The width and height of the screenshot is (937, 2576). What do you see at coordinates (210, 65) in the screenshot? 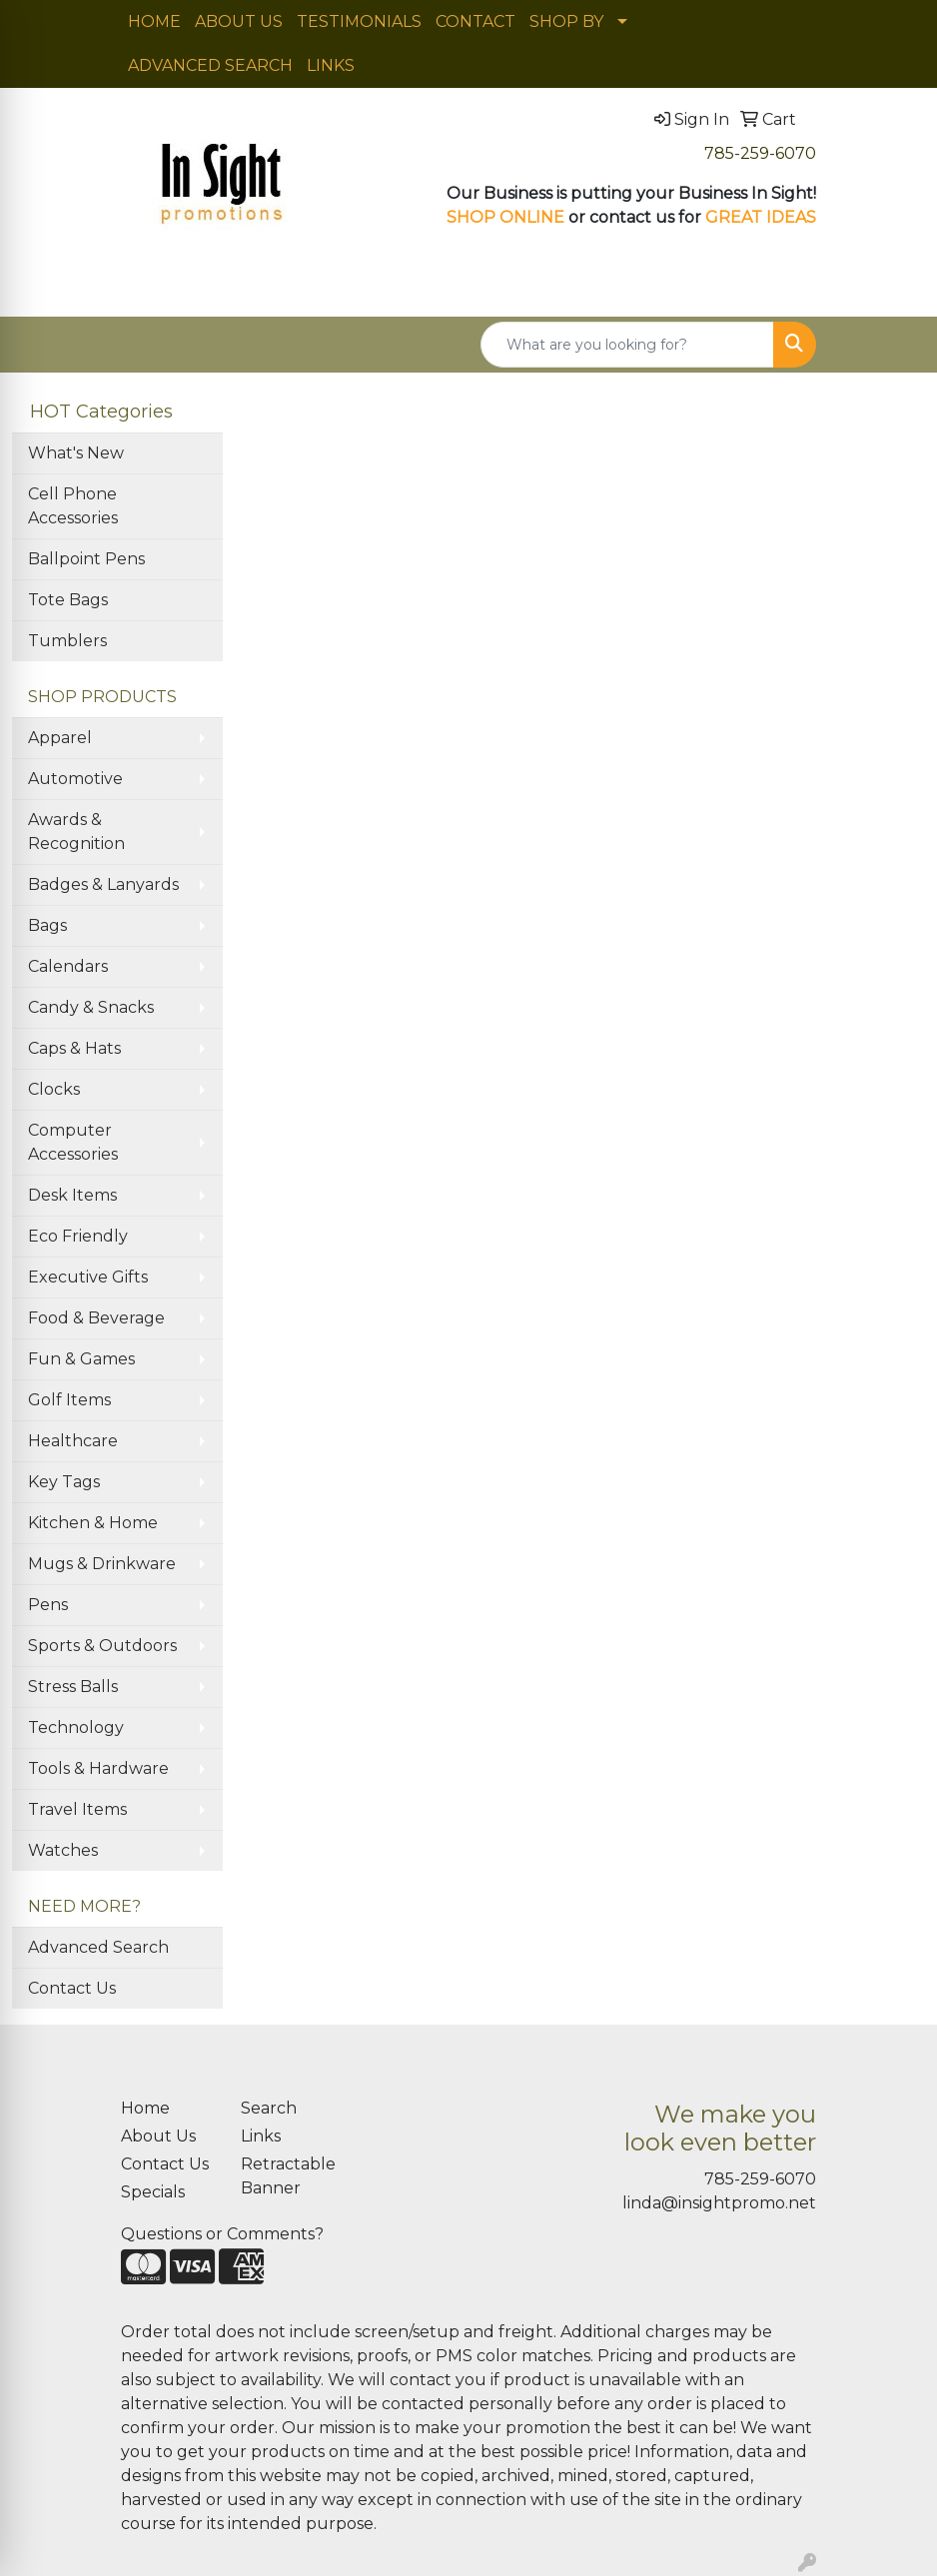
I see `ADVANCED SEARCH` at bounding box center [210, 65].